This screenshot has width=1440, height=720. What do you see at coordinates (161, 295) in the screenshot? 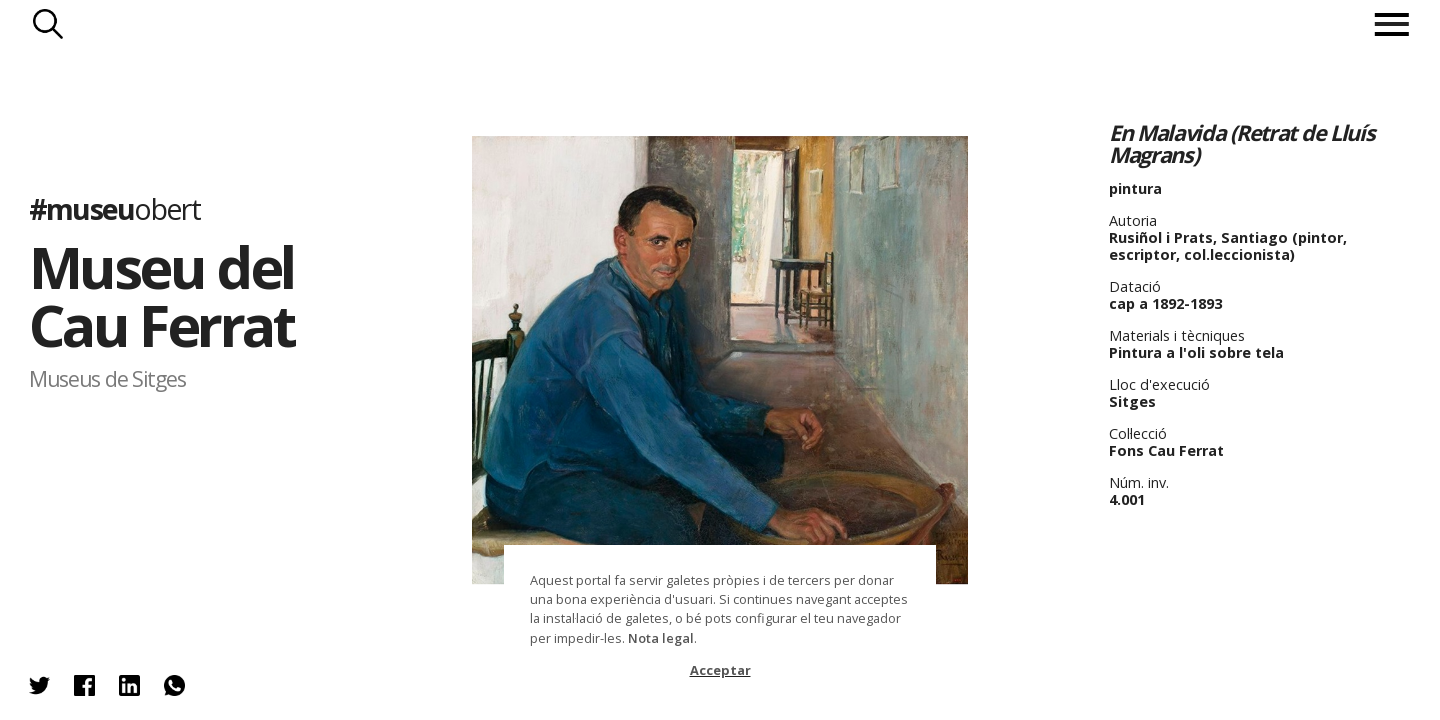
I see `Museu del Cau Ferrat` at bounding box center [161, 295].